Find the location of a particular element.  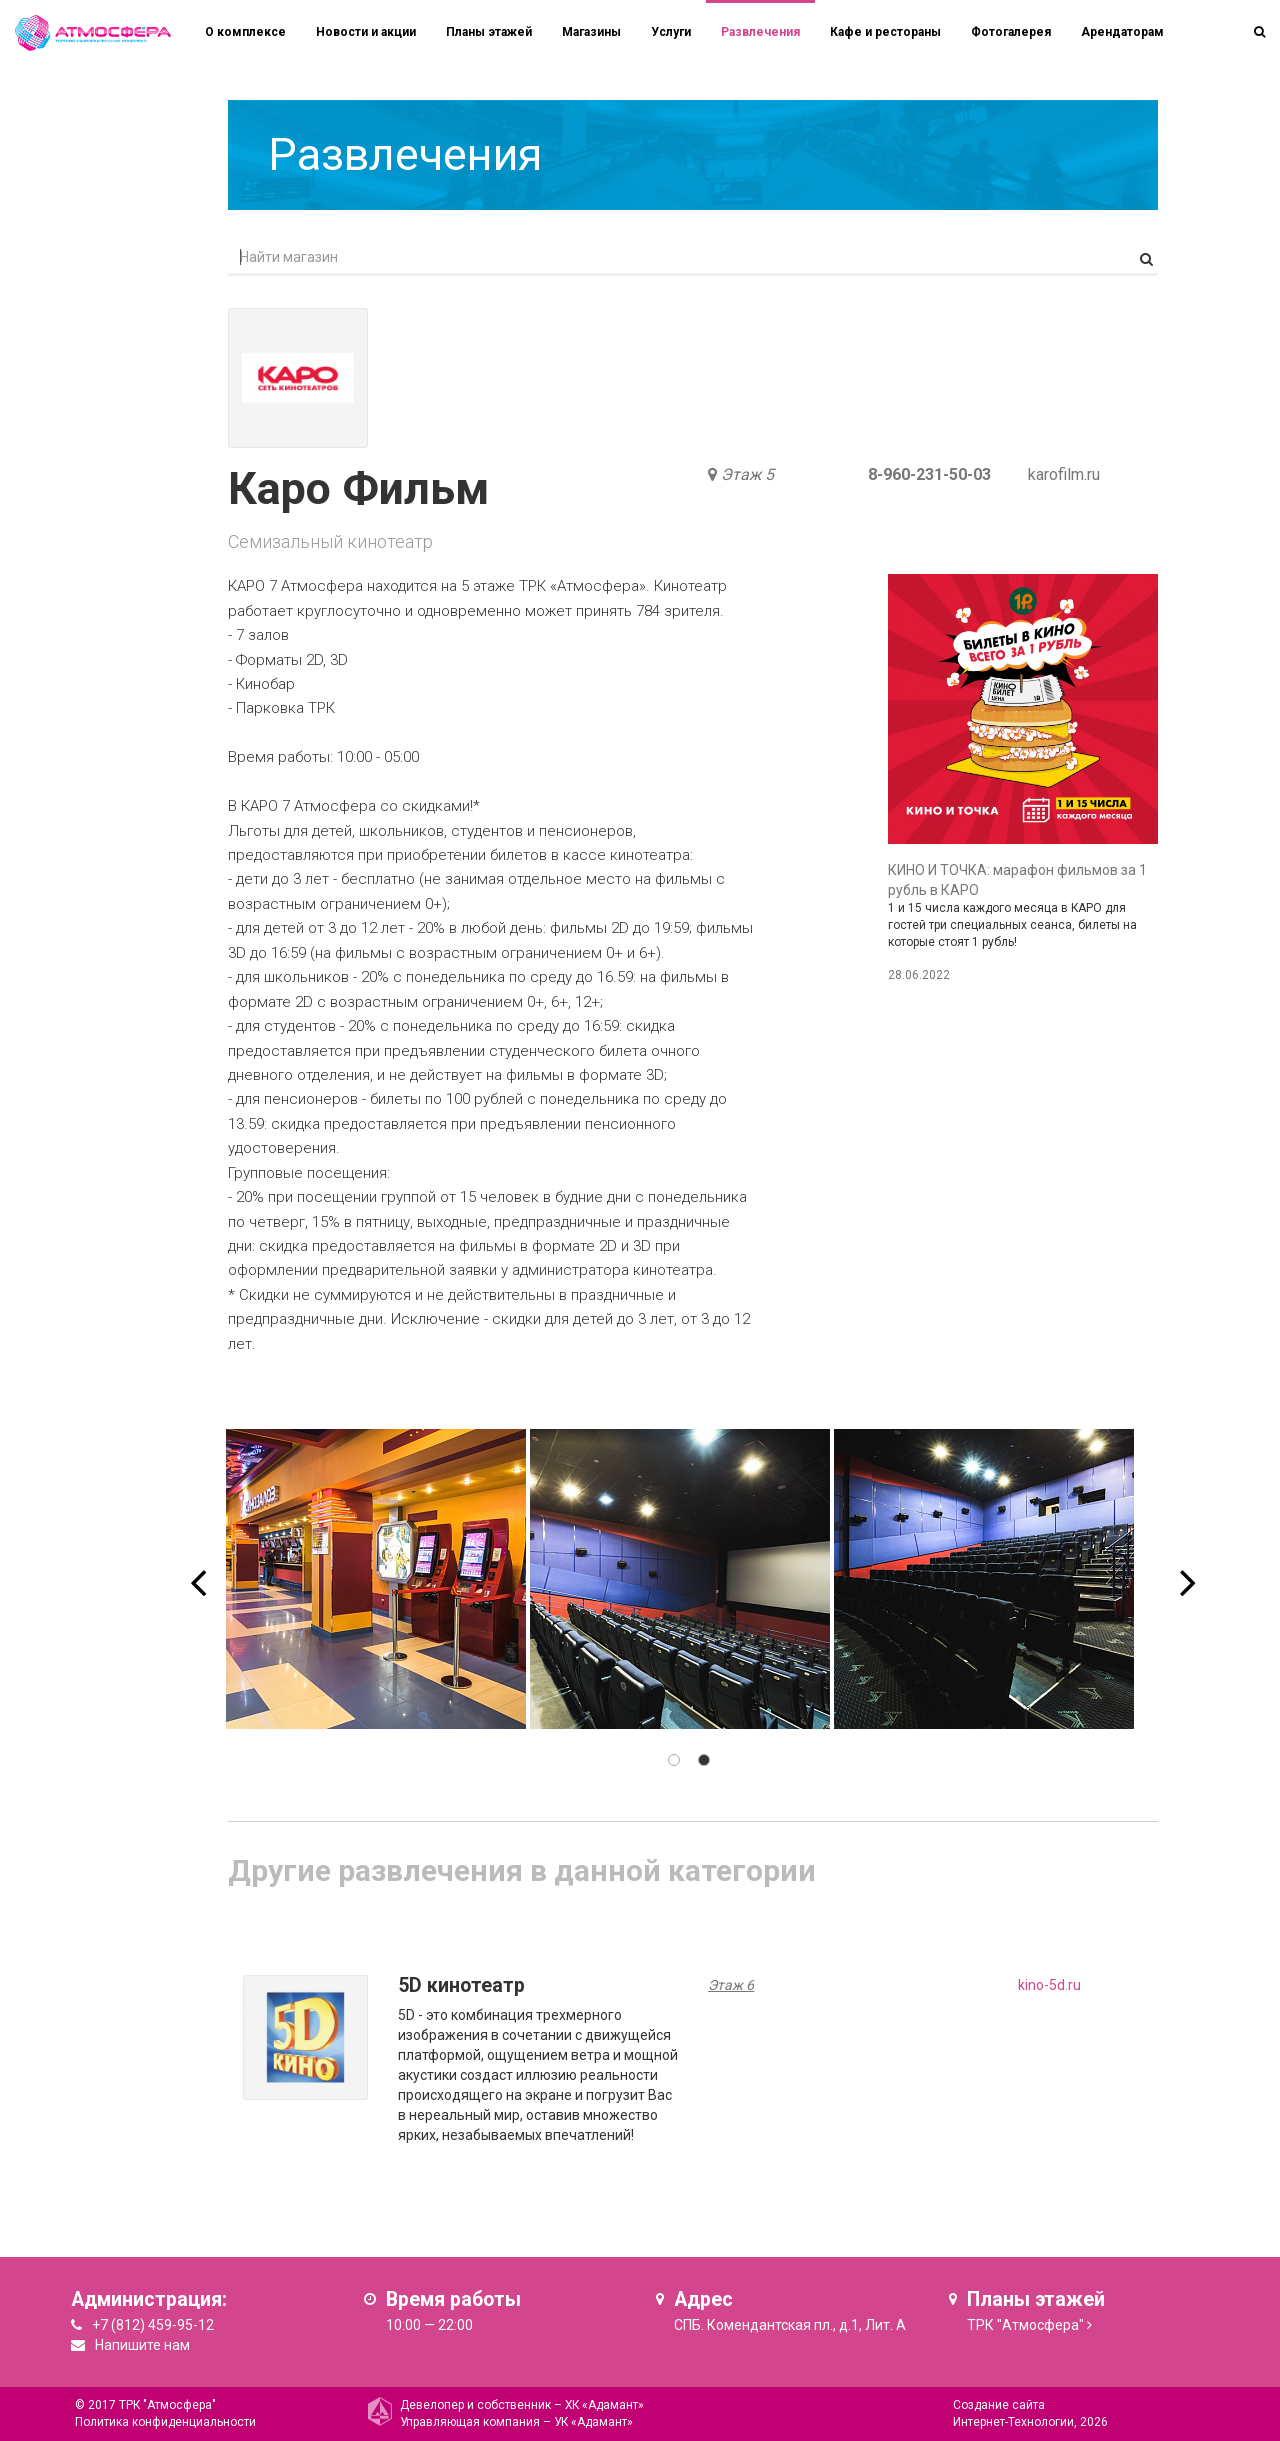

Политика конфиденциальности is located at coordinates (165, 2422).